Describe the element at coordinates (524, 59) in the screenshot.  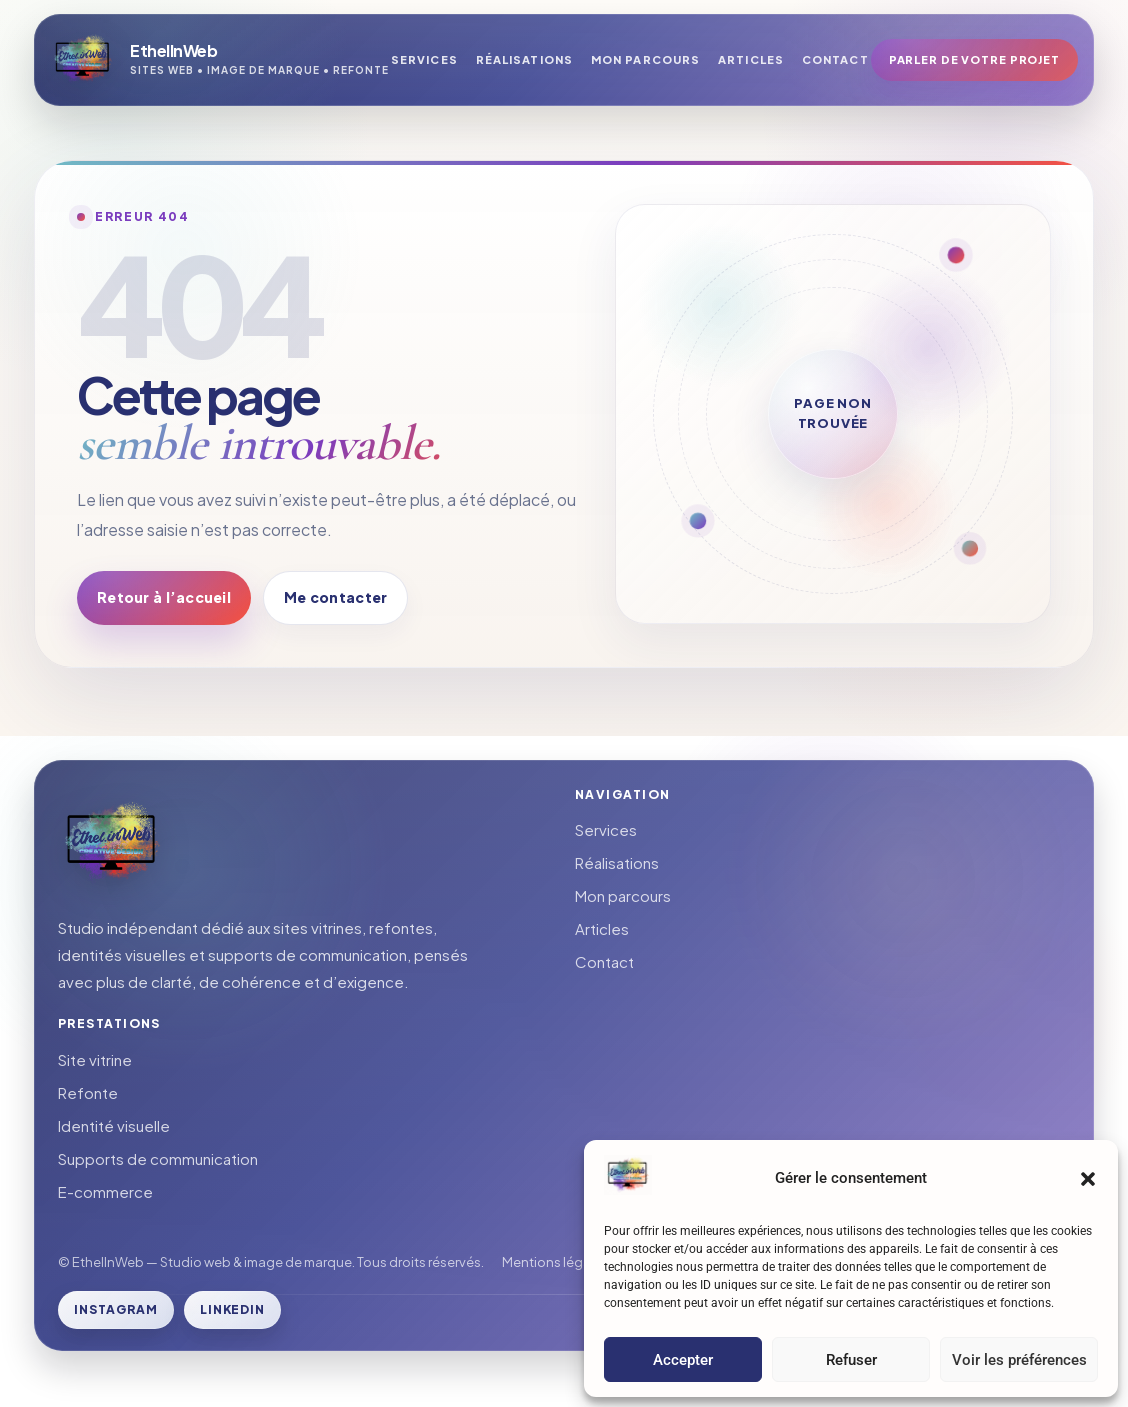
I see `Réalisations` at that location.